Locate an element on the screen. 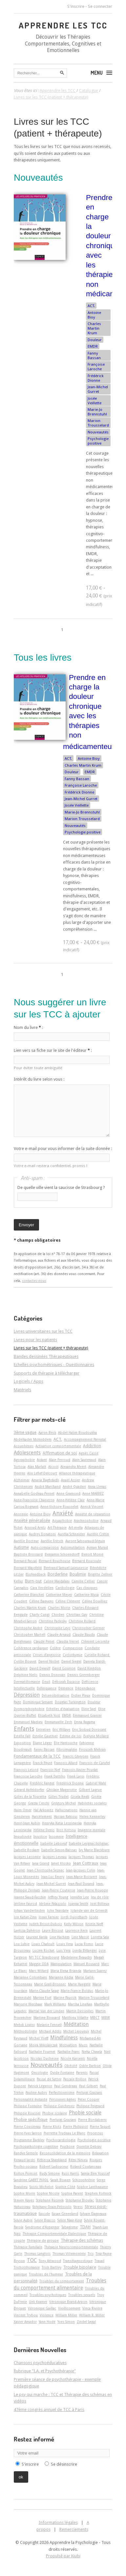  Entretien is located at coordinates (43, 1729).